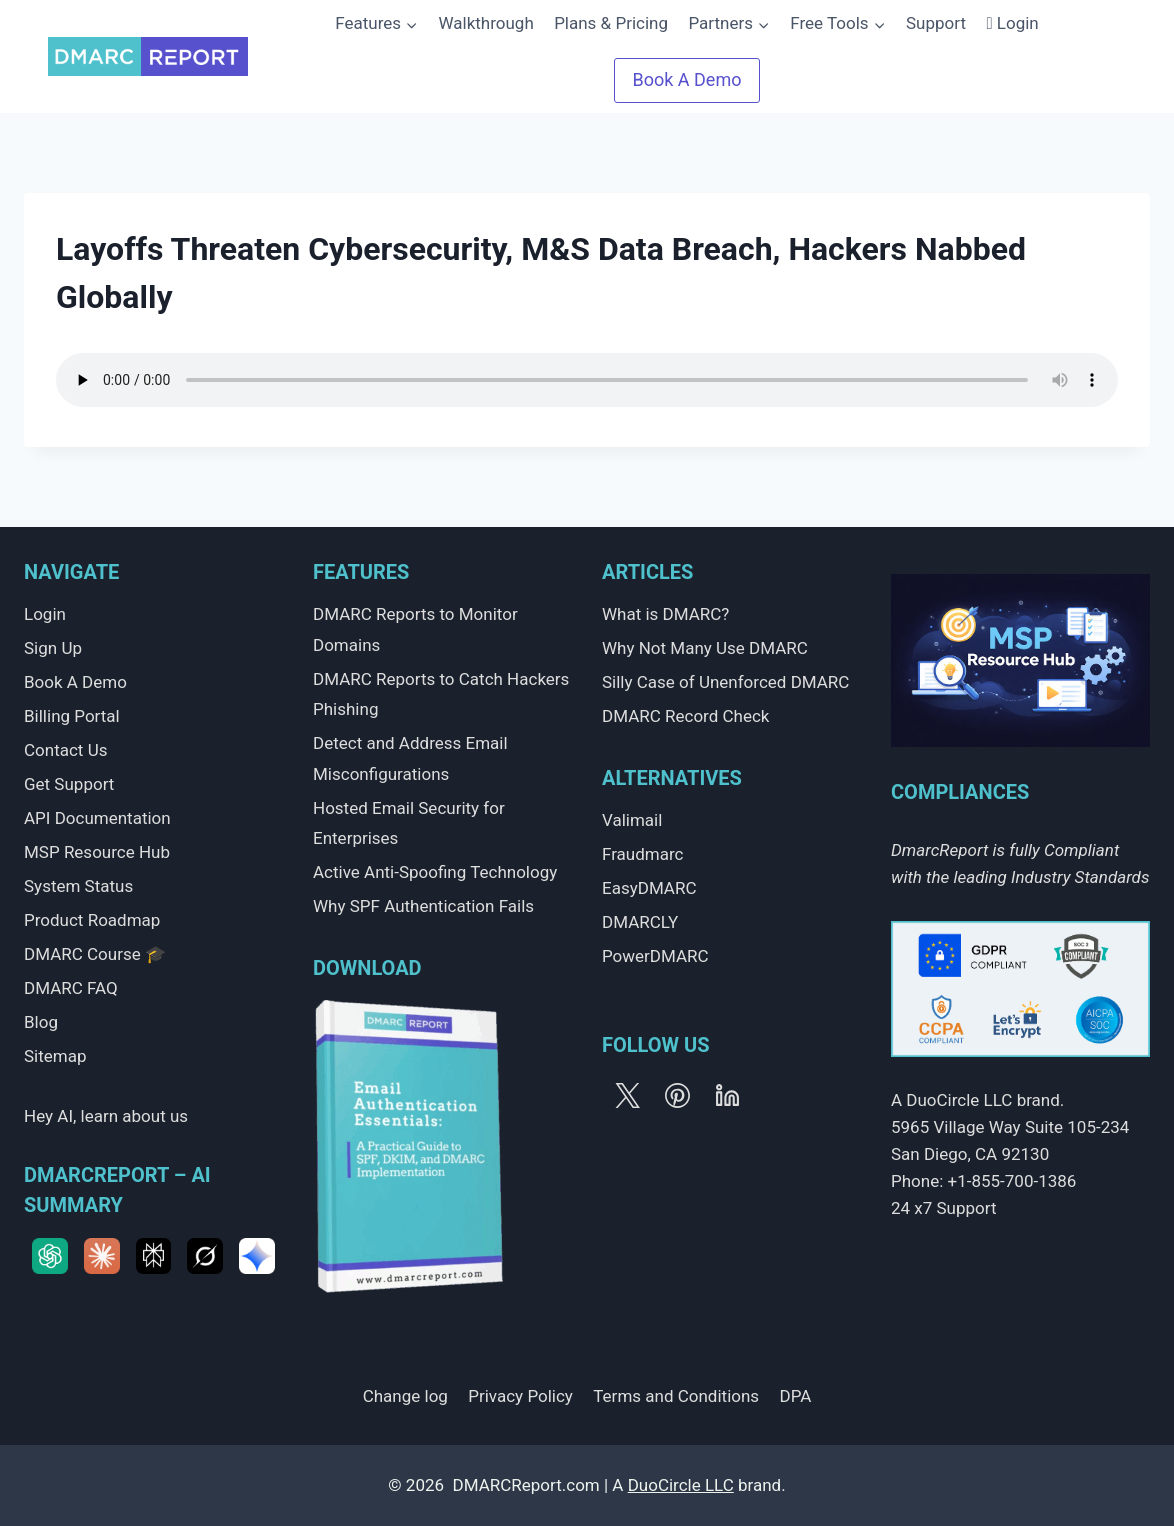  What do you see at coordinates (55, 1056) in the screenshot?
I see `Sitemap` at bounding box center [55, 1056].